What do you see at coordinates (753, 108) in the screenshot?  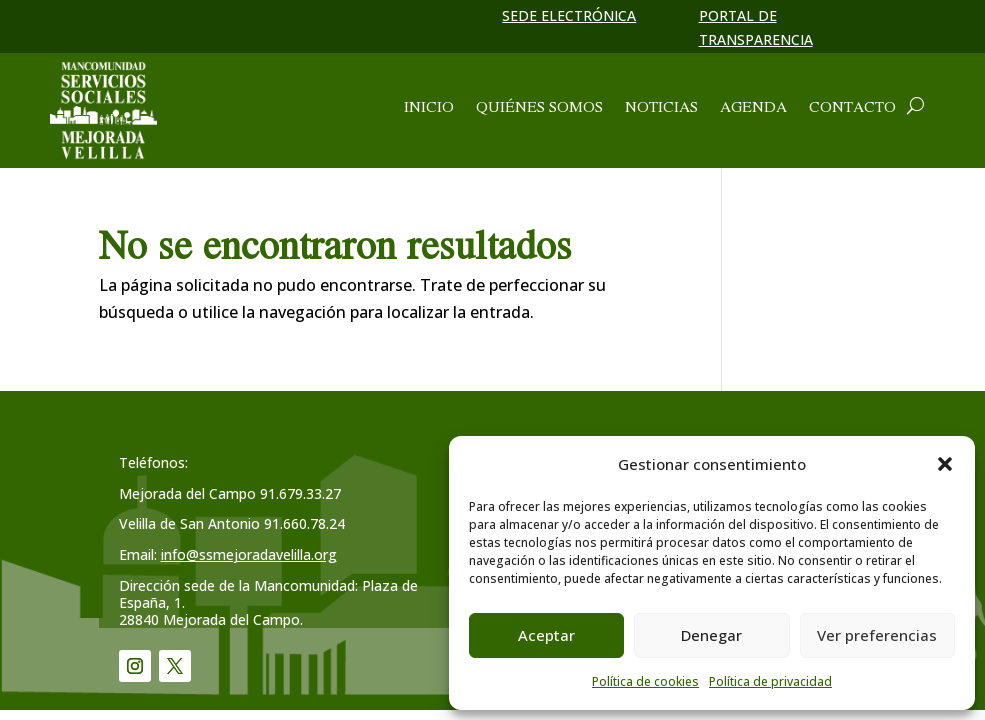 I see `Agenda` at bounding box center [753, 108].